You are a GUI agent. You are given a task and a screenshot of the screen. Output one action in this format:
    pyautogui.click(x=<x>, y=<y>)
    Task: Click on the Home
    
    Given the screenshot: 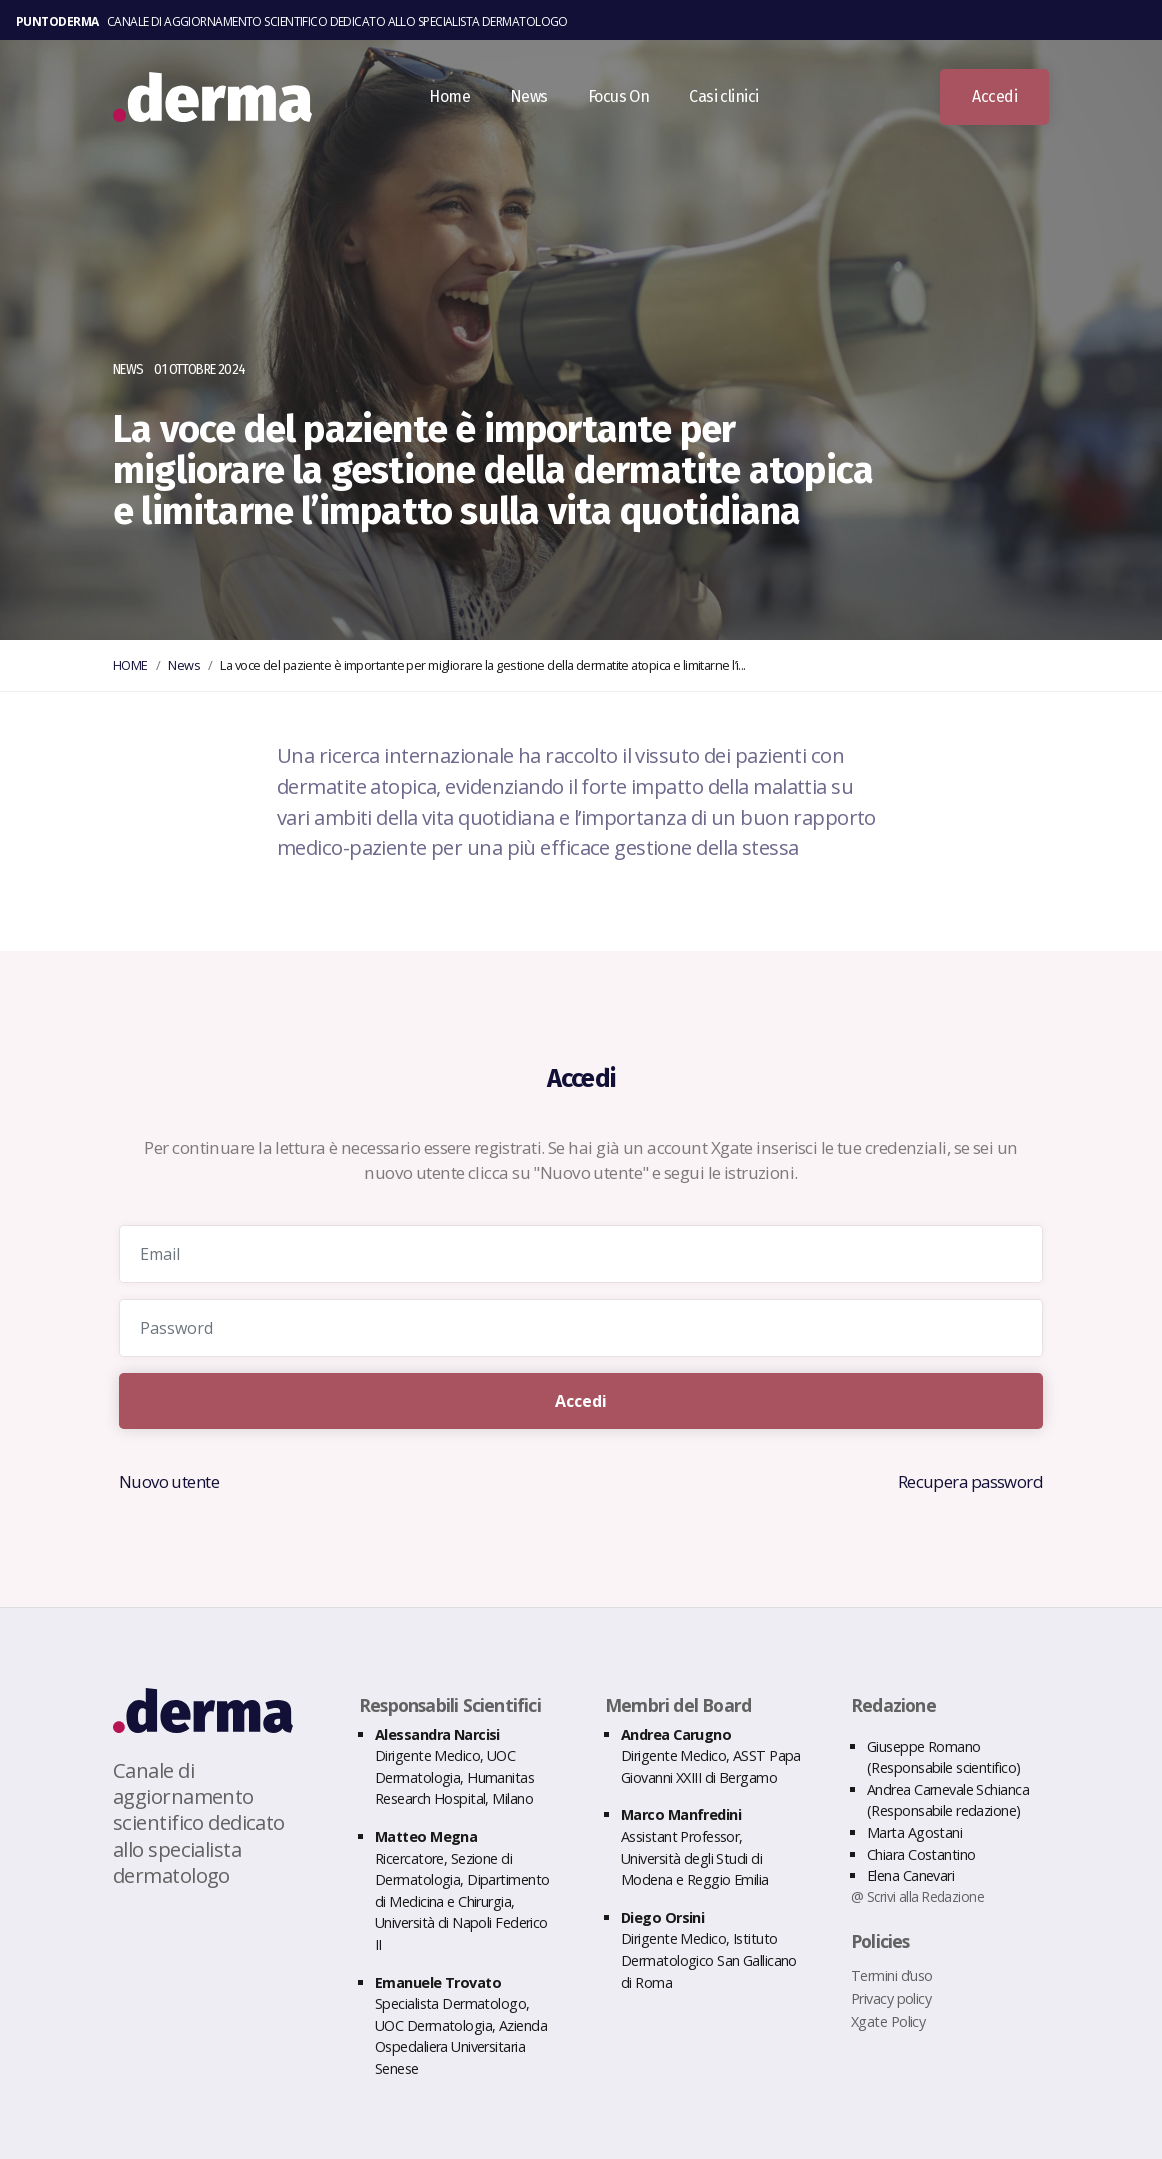 What is the action you would take?
    pyautogui.click(x=463, y=103)
    